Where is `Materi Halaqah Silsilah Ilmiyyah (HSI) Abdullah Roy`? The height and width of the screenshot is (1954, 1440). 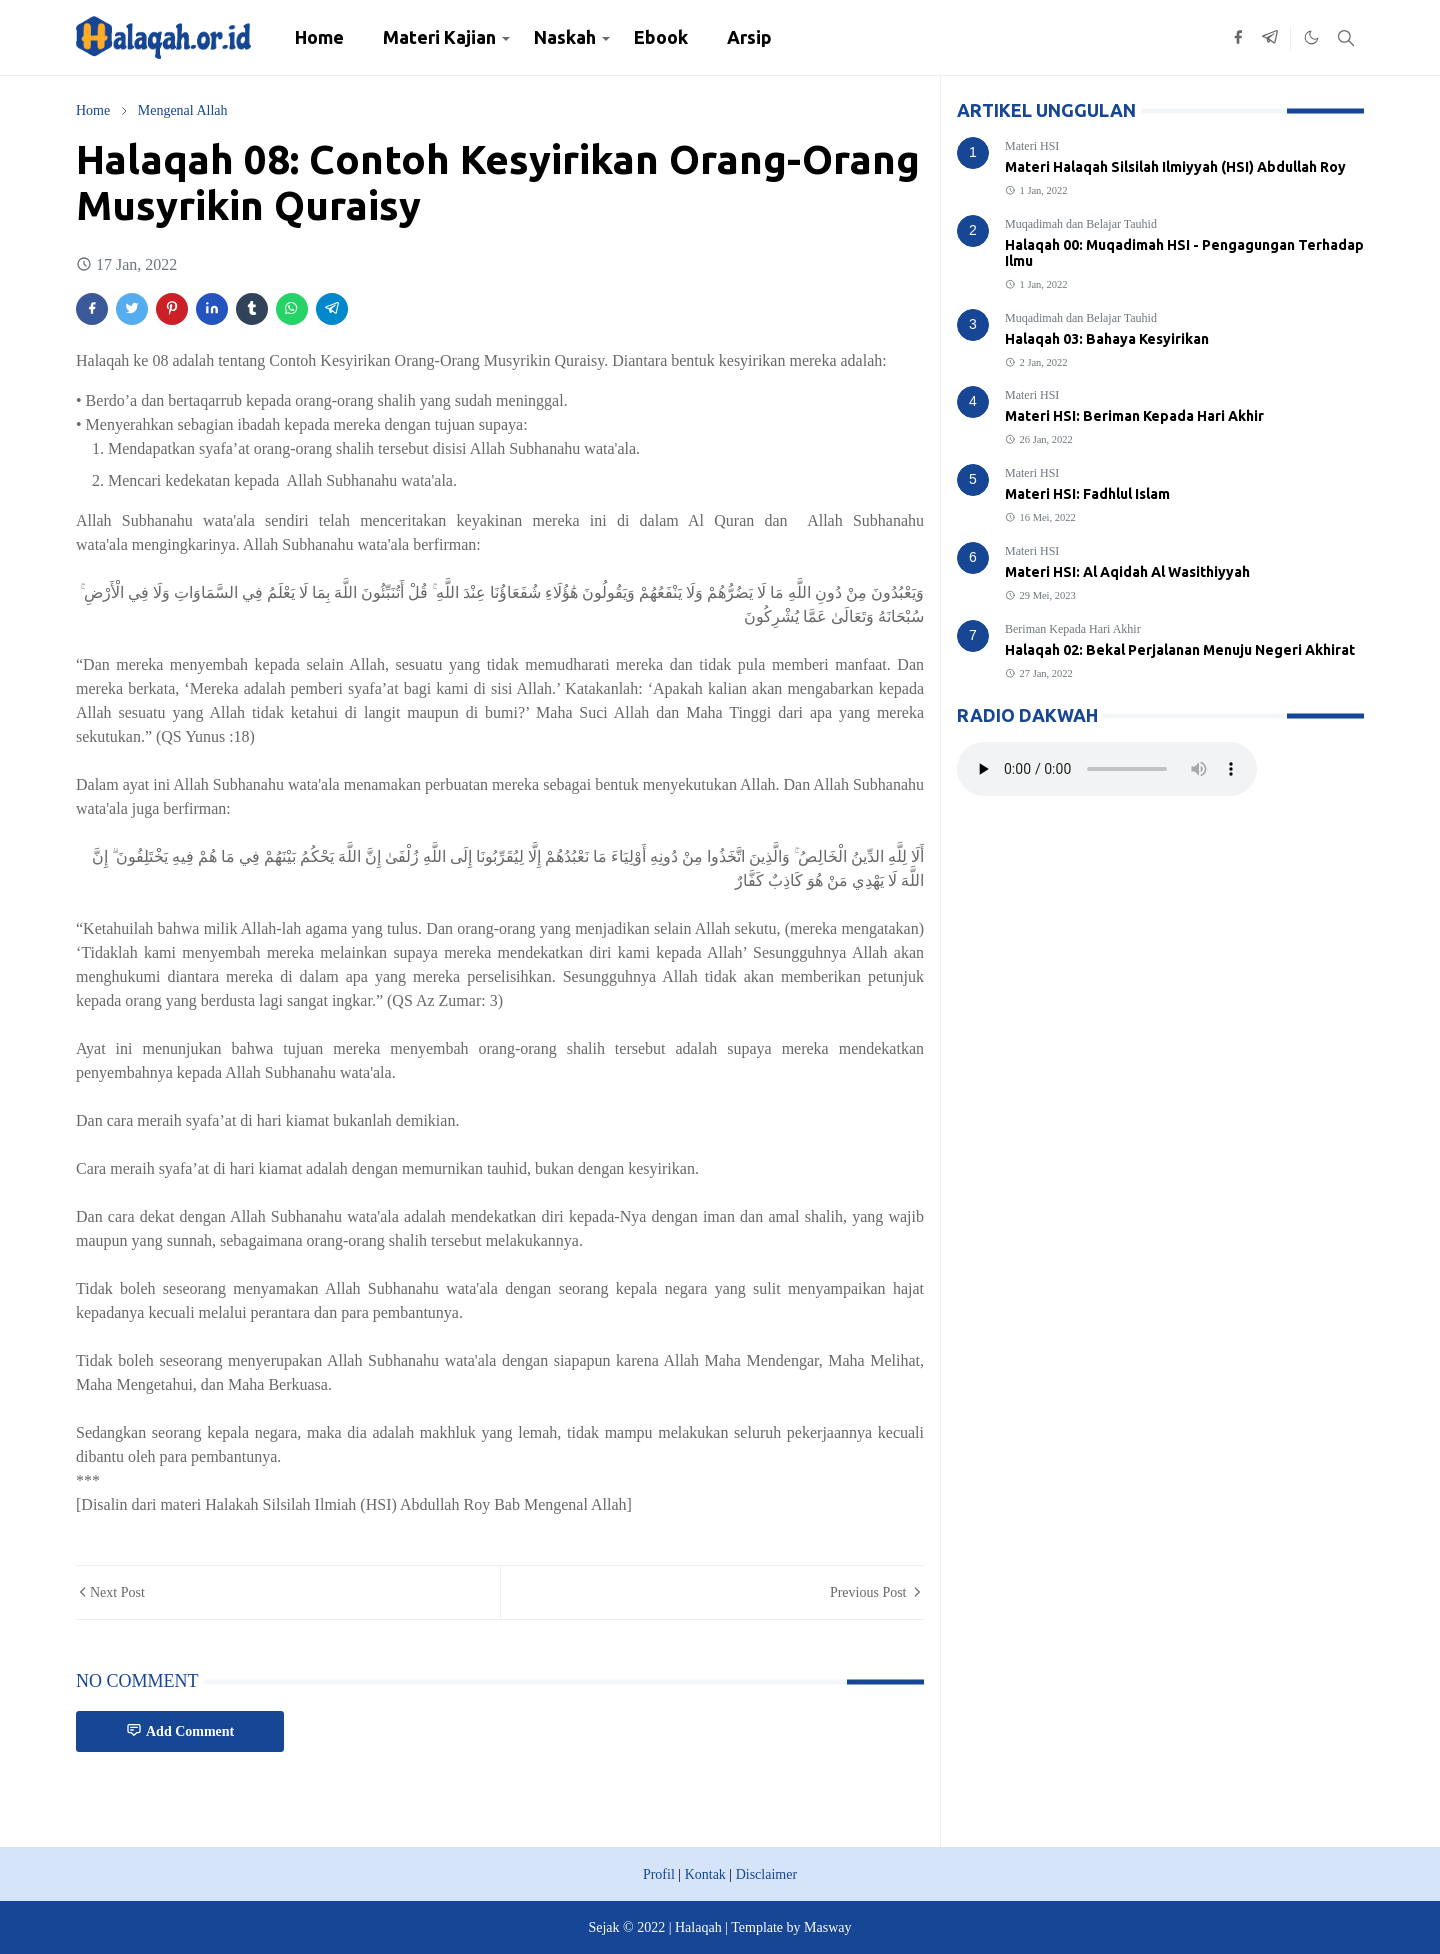 Materi Halaqah Silsilah Ilmiyyah (HSI) Abdullah Roy is located at coordinates (1175, 167).